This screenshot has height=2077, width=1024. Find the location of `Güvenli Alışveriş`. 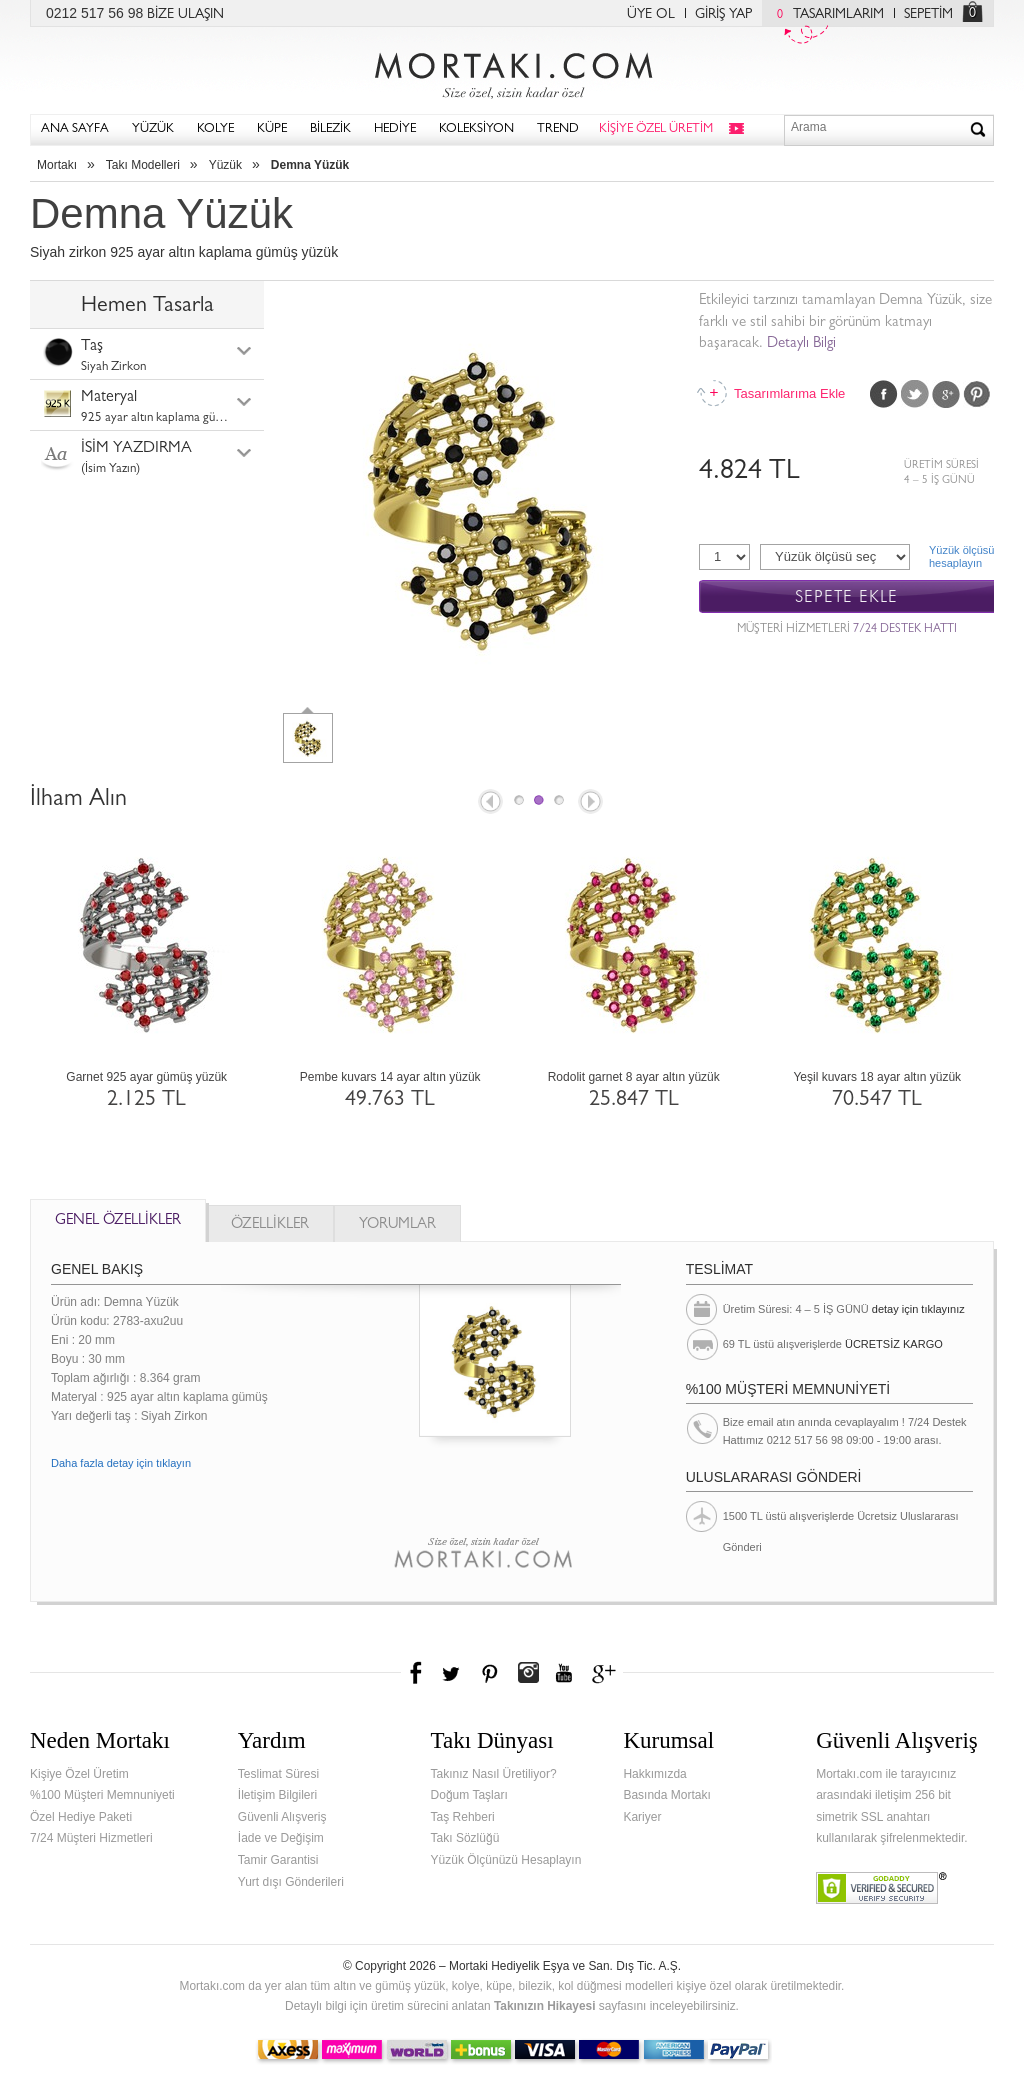

Güvenli Alışveriş is located at coordinates (282, 1817).